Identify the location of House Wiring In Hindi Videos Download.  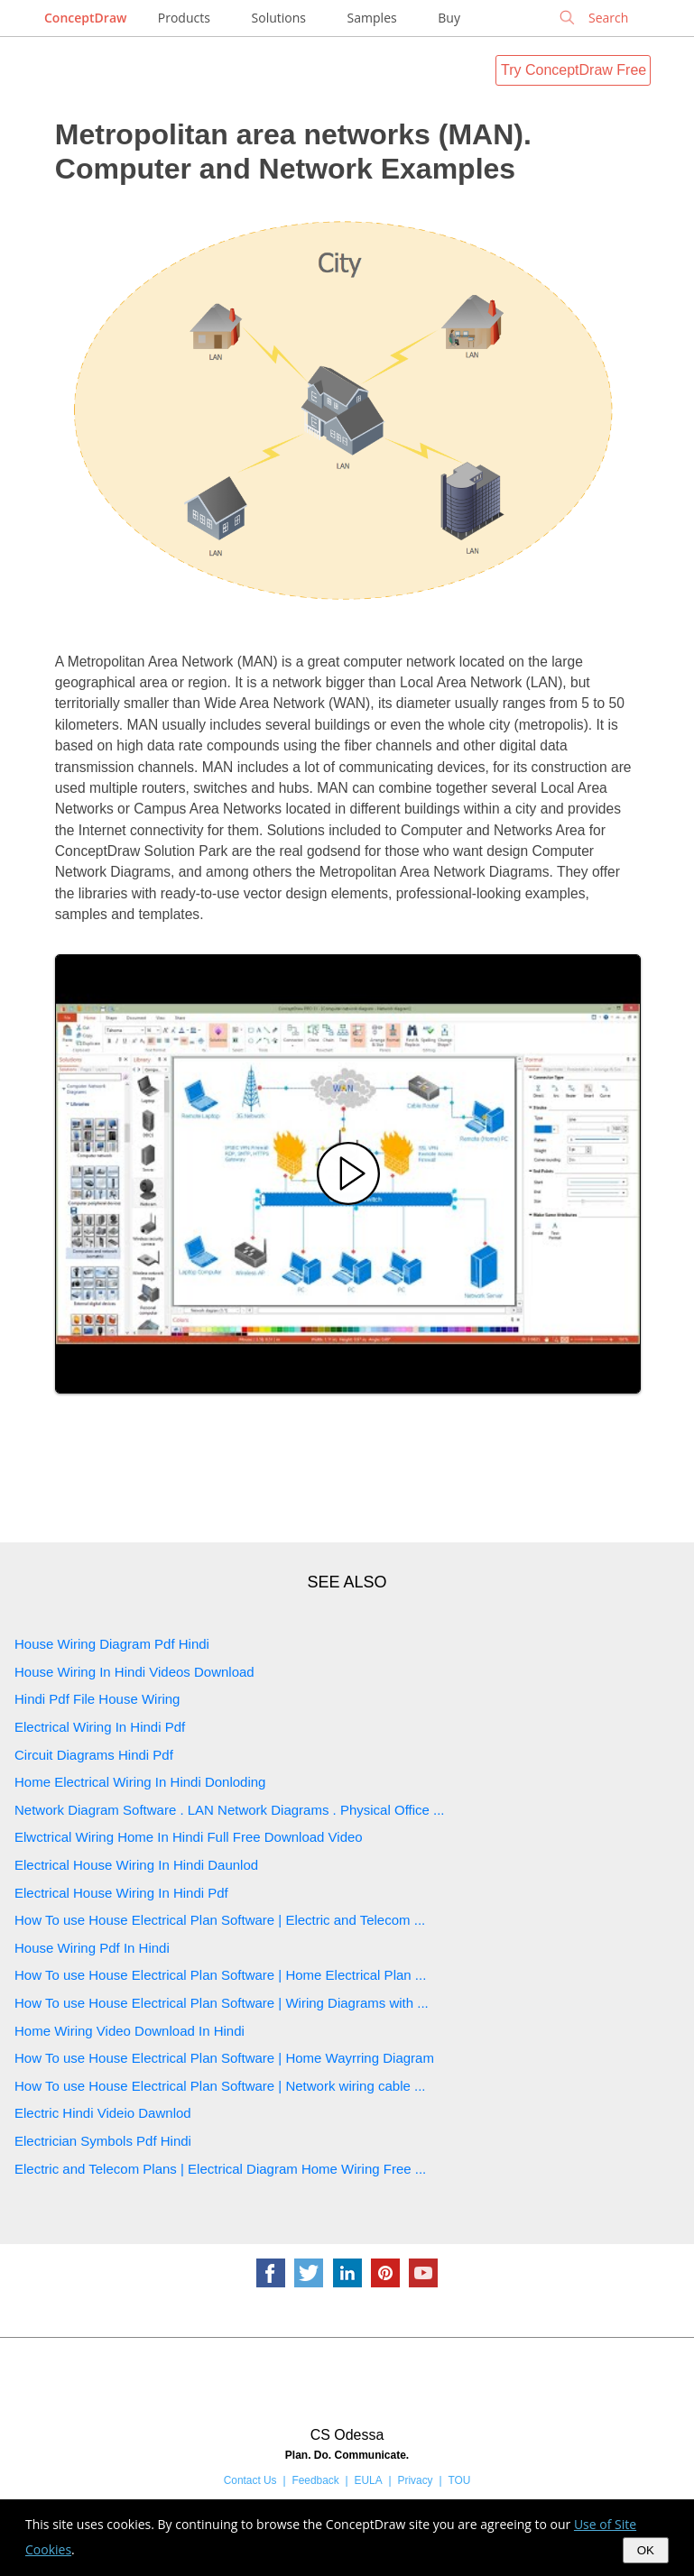
(134, 1671).